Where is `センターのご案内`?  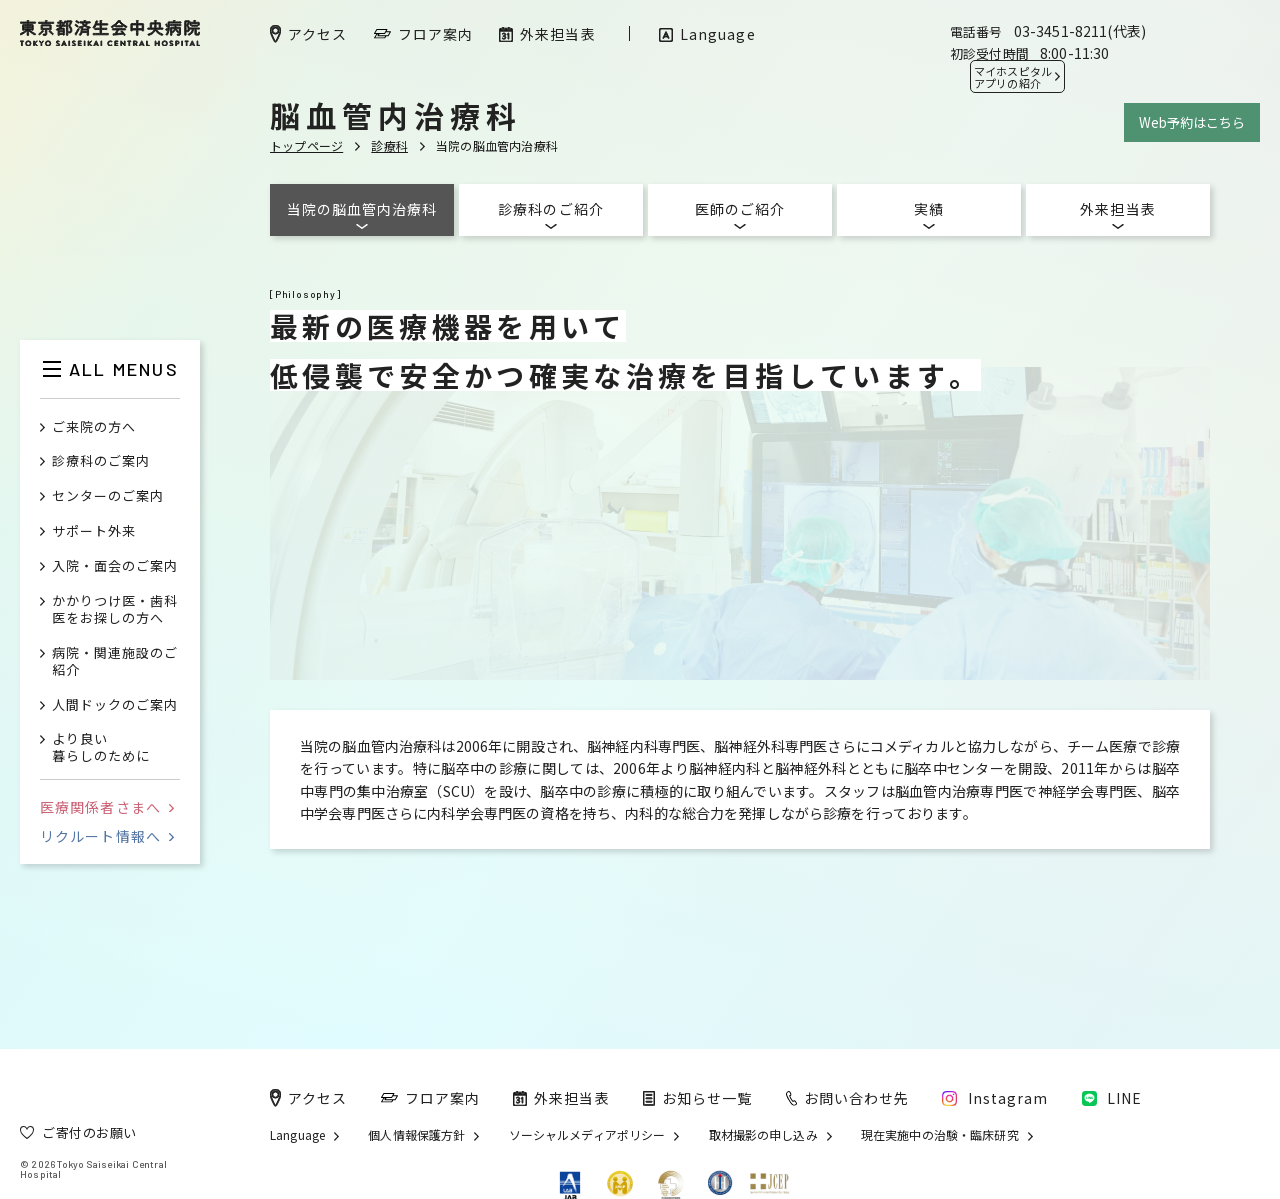
センターのご案内 is located at coordinates (108, 496).